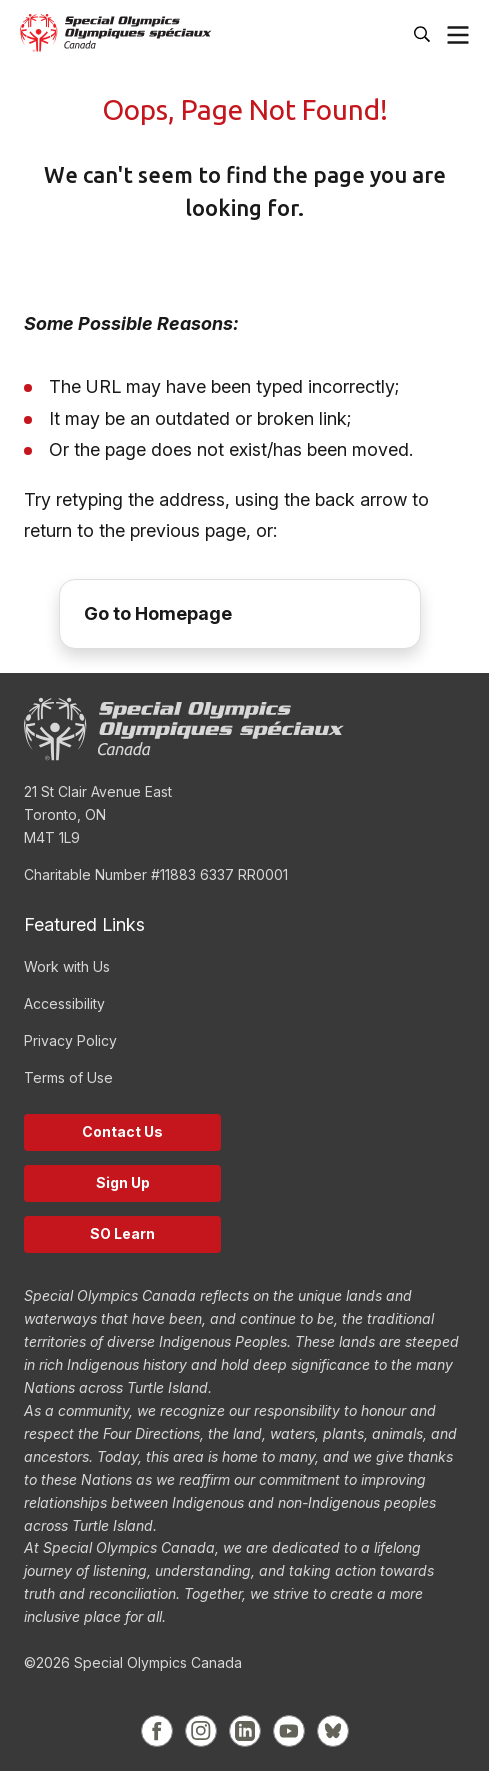 The width and height of the screenshot is (489, 1771). Describe the element at coordinates (68, 1077) in the screenshot. I see `Terms of Use` at that location.